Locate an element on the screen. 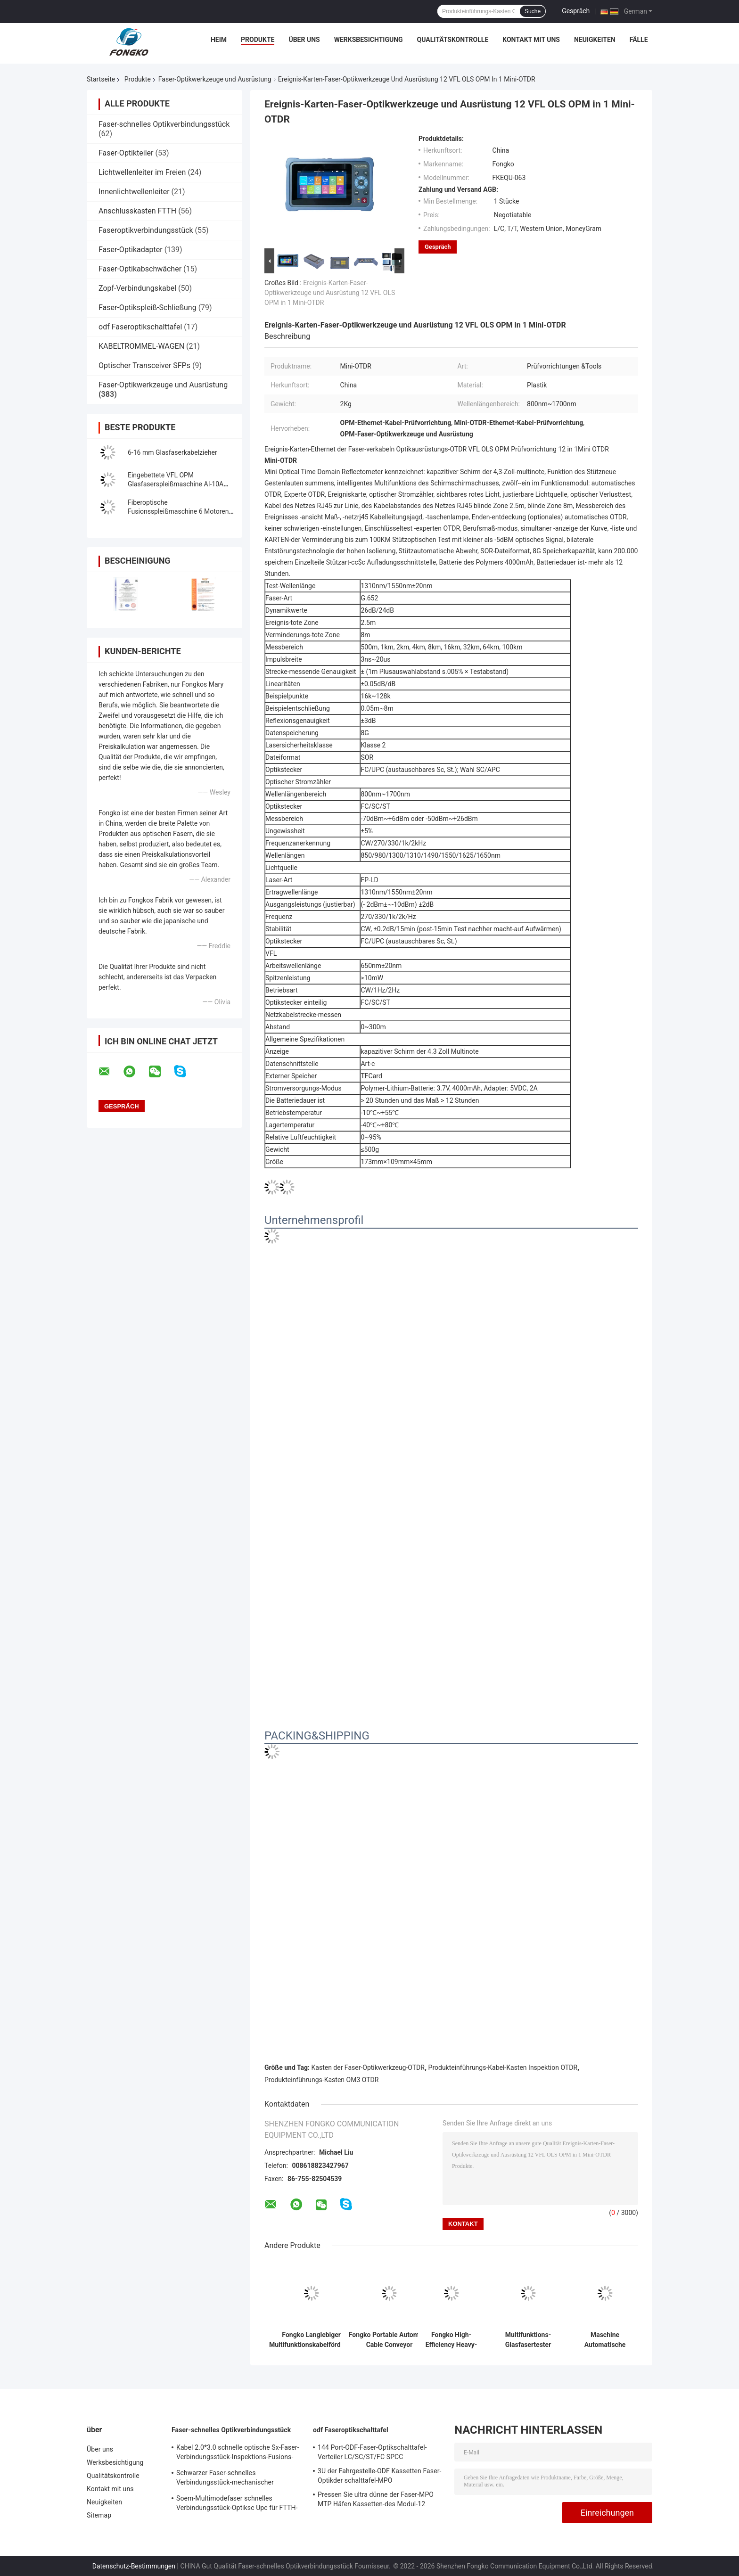  Multifunktions-Glasfasertester Handheld Optisches Multimeter OPM+ VFL+RJ45 Kabeltester is located at coordinates (528, 2340).